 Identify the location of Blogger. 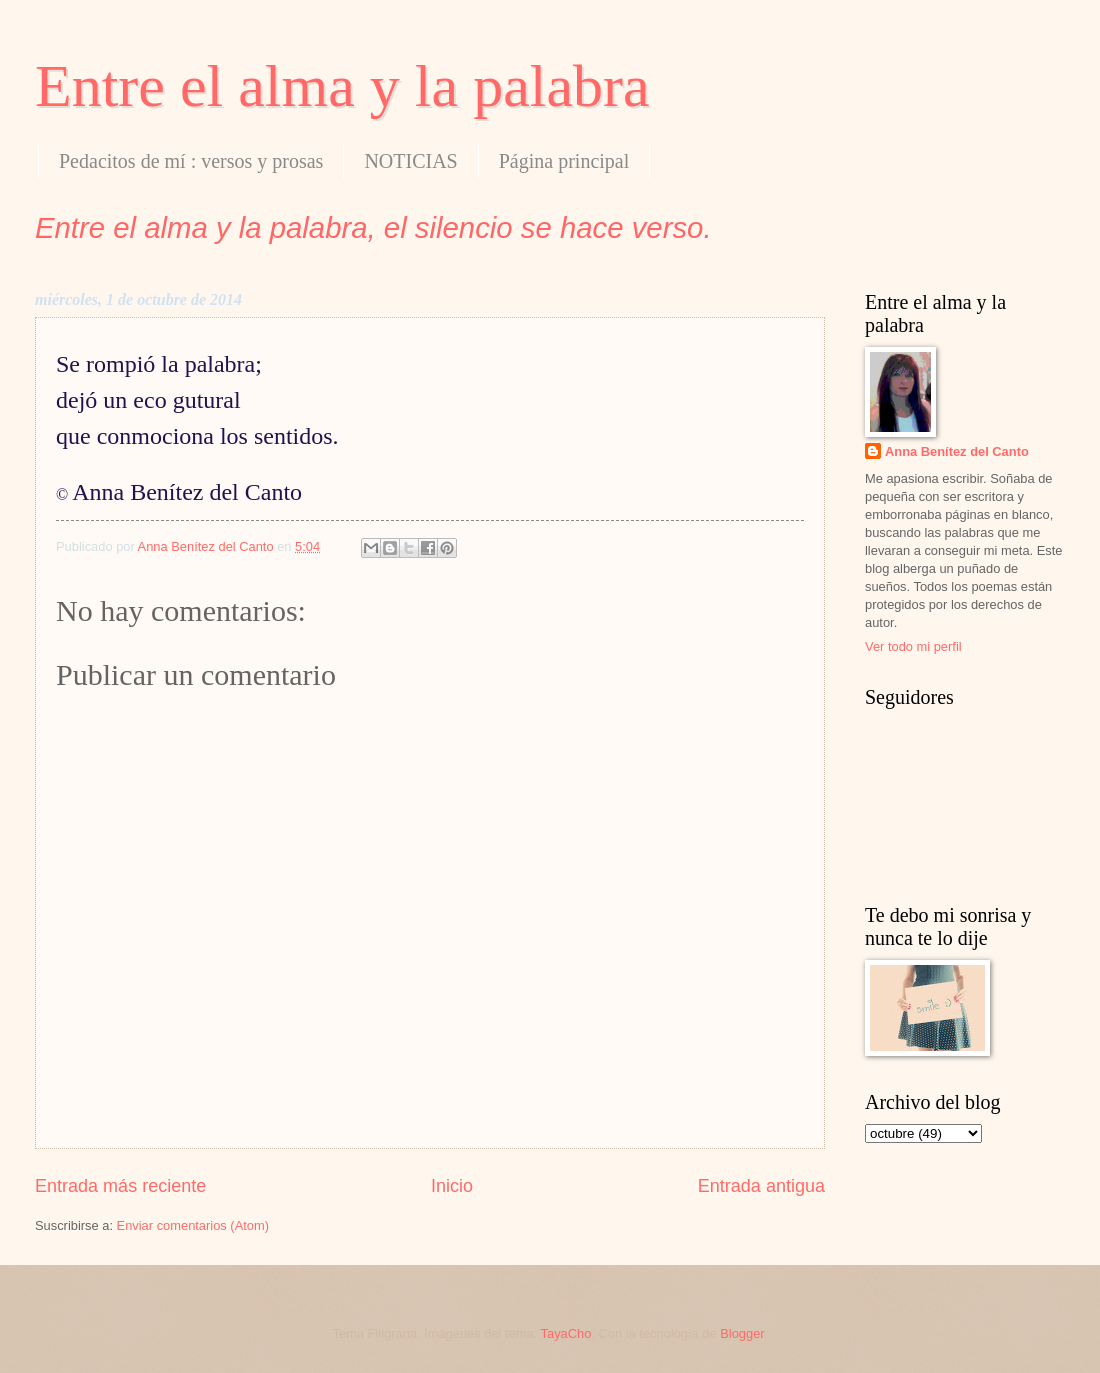
(742, 1333).